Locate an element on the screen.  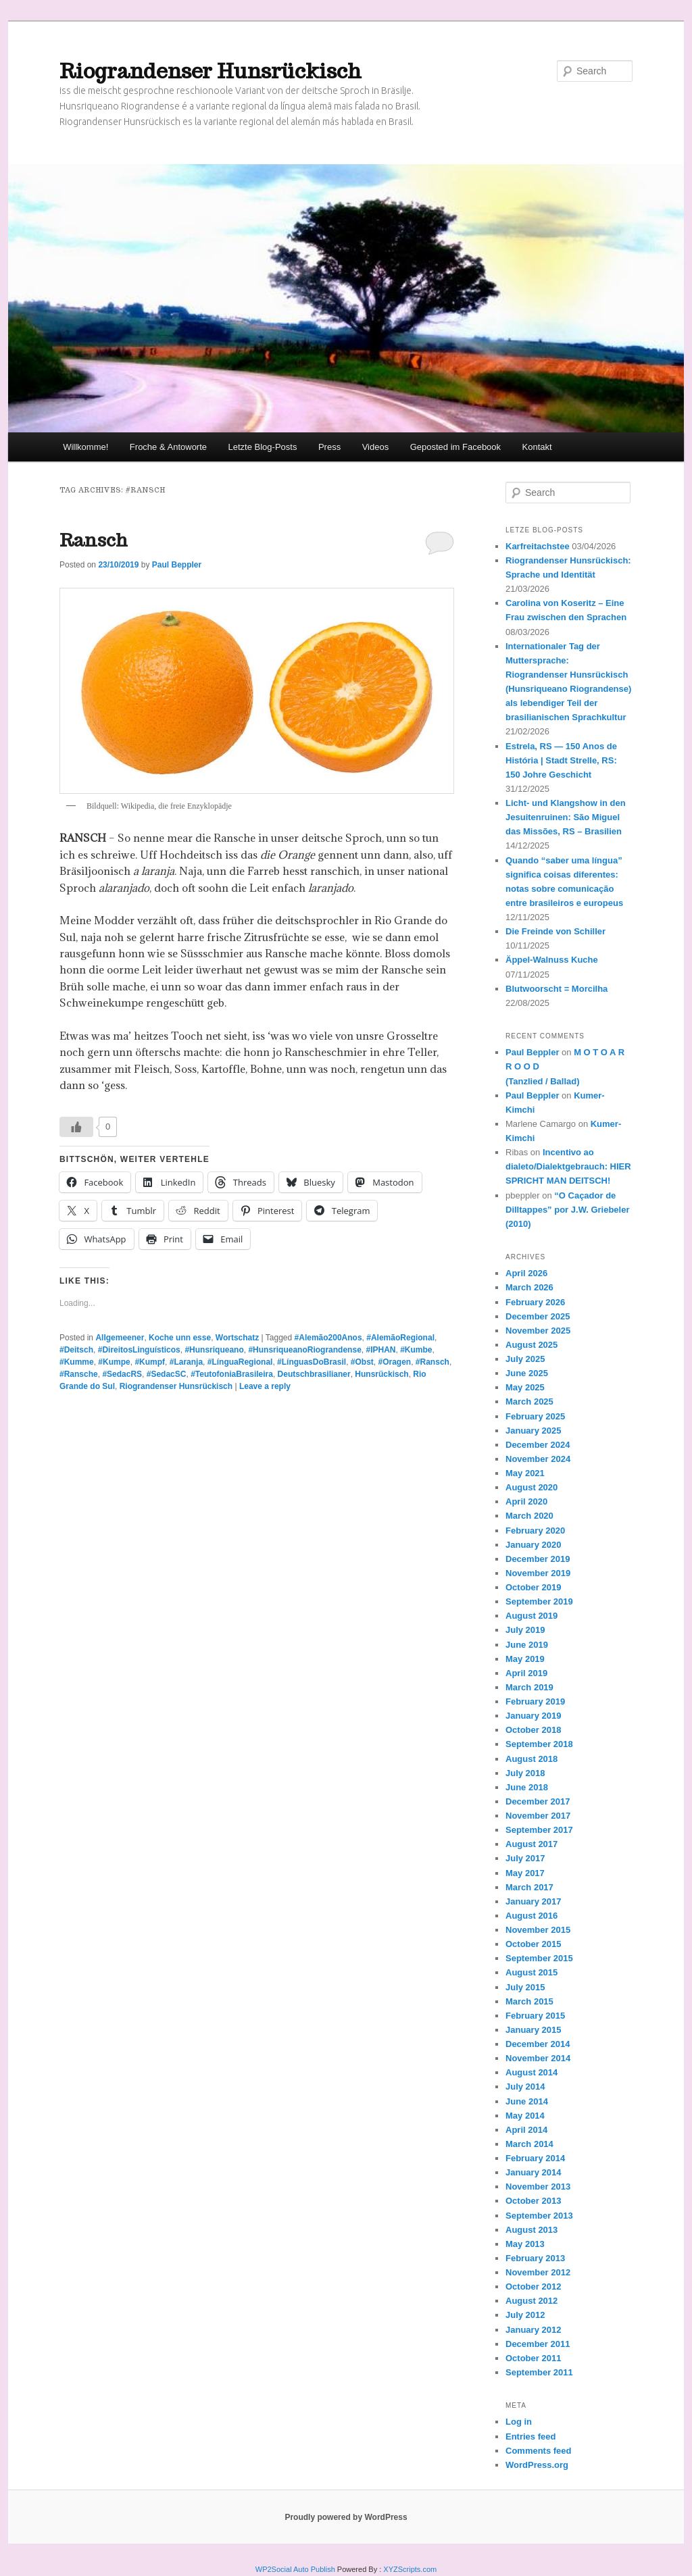
January 2019 is located at coordinates (533, 1716).